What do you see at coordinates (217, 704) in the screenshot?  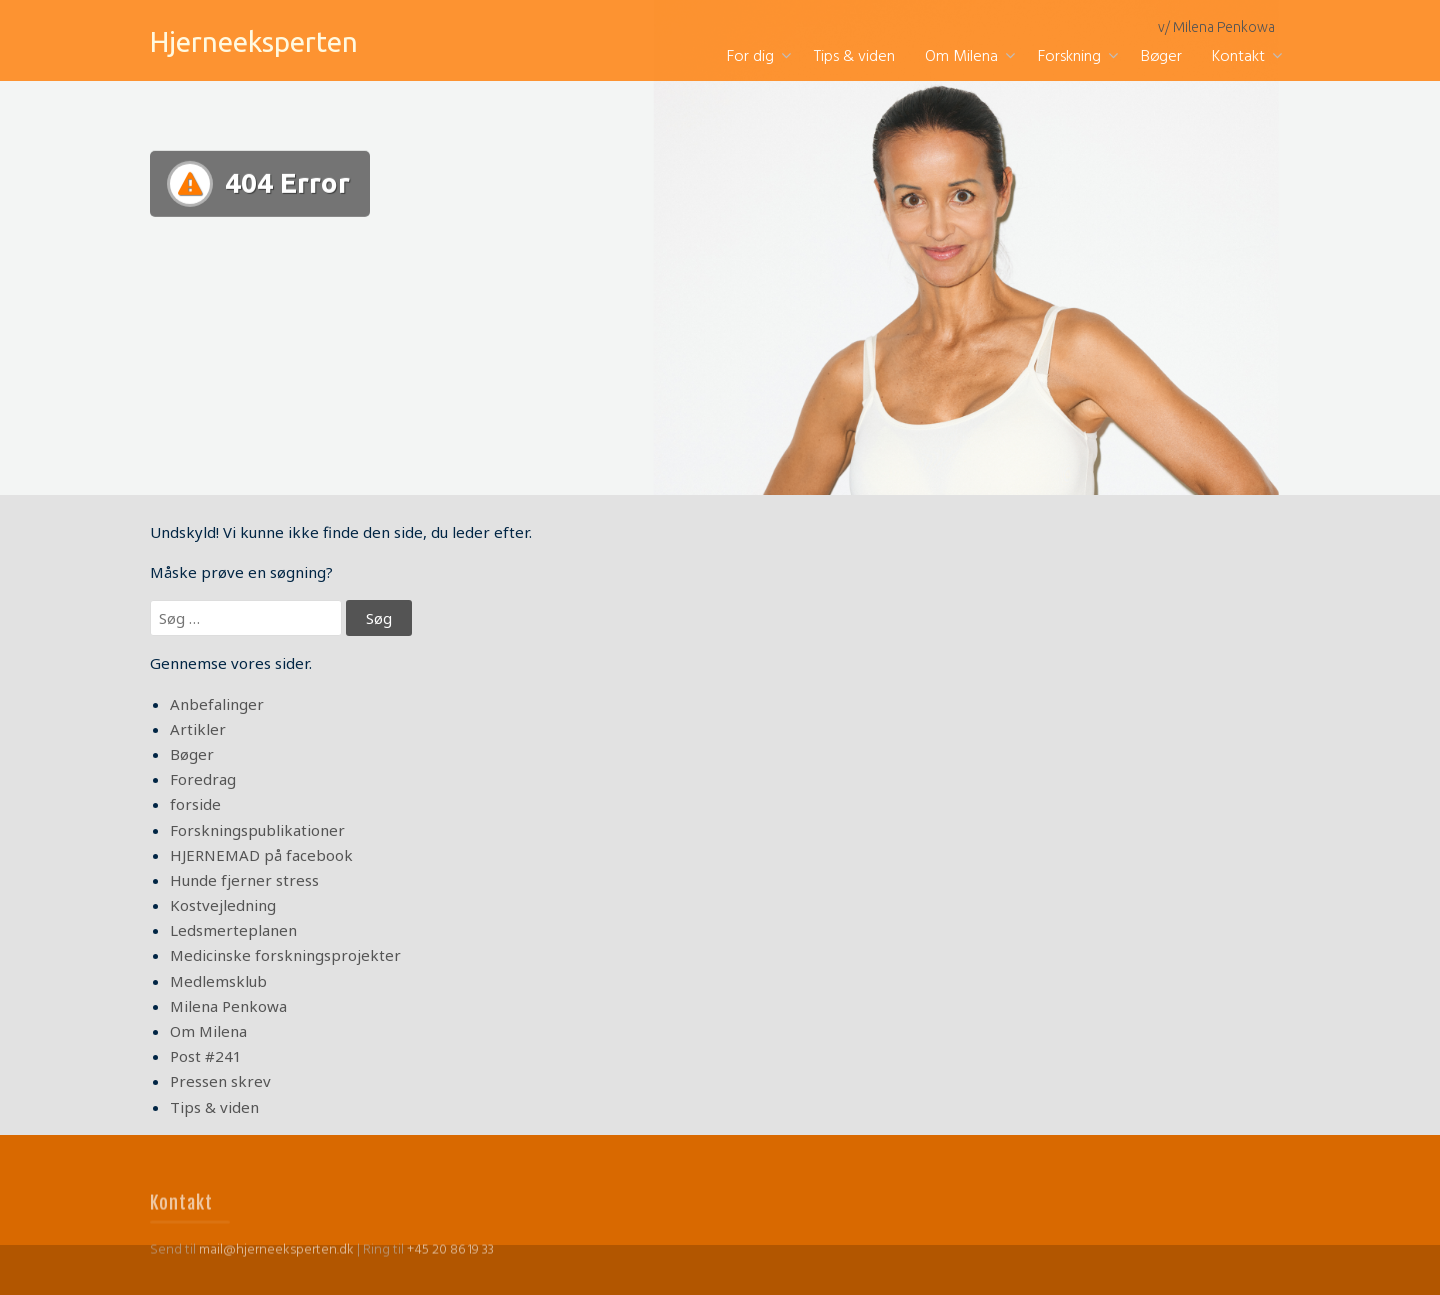 I see `Anbefalinger` at bounding box center [217, 704].